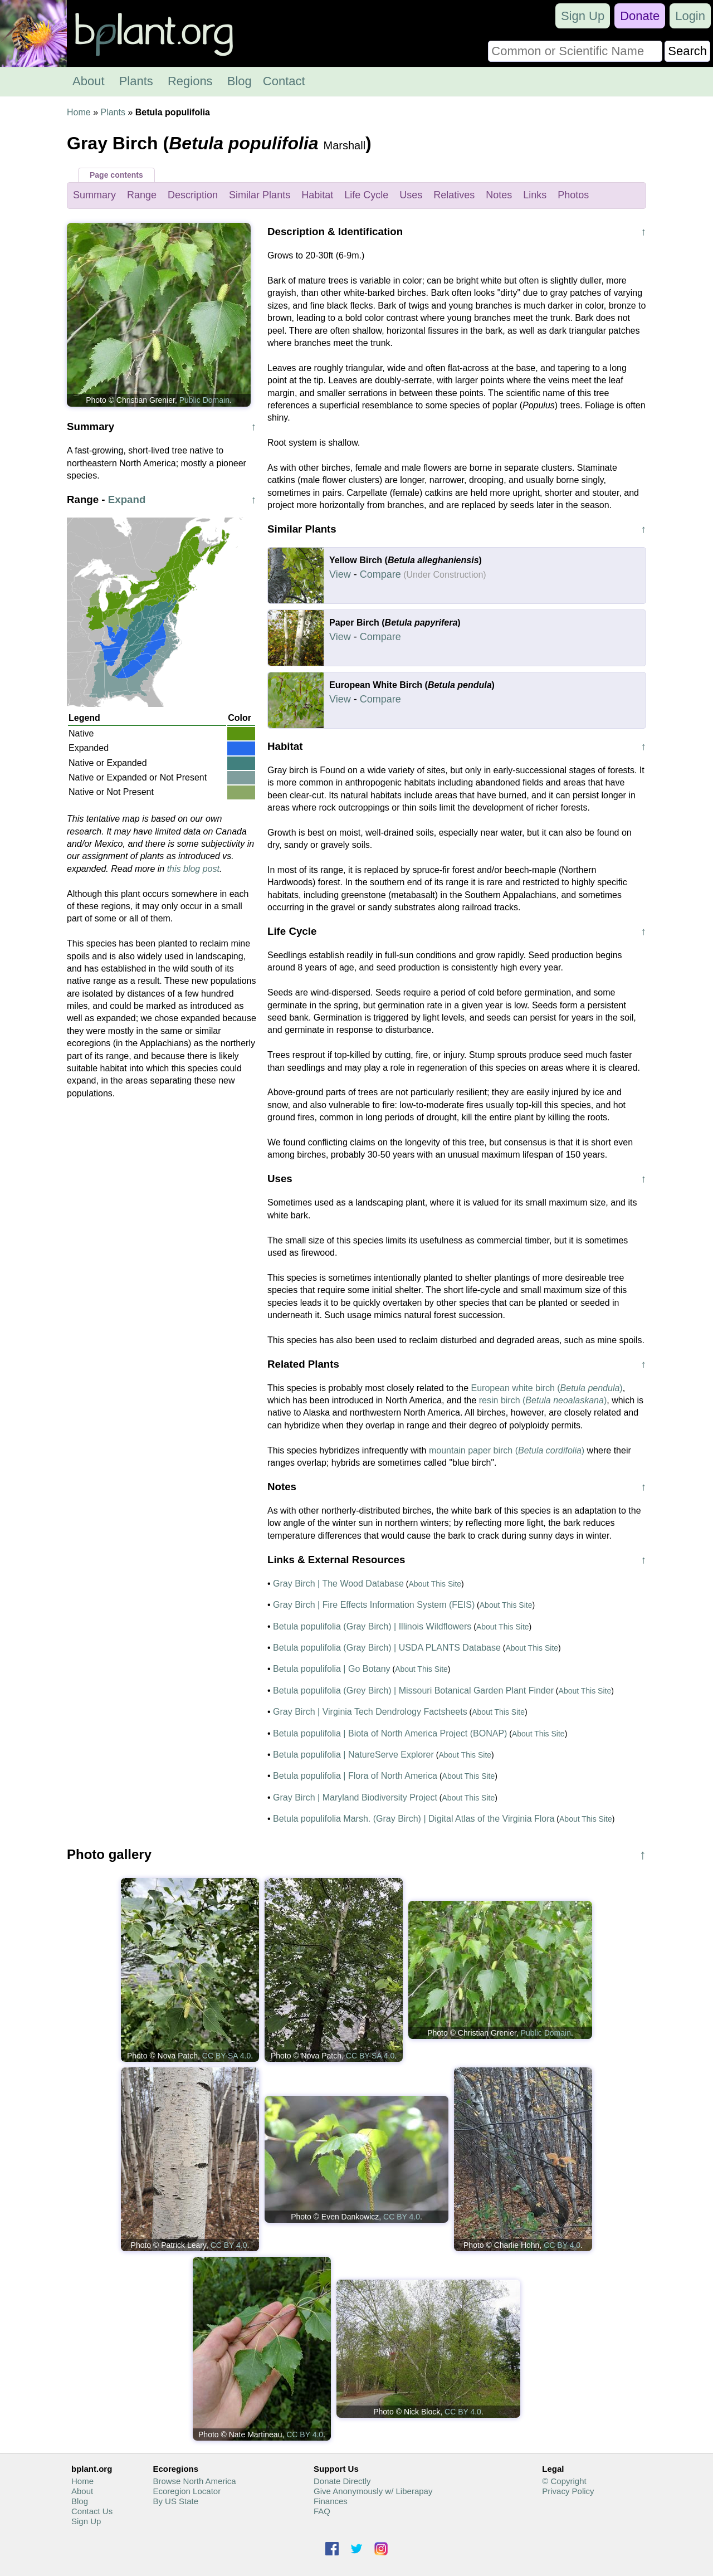 The height and width of the screenshot is (2576, 713). What do you see at coordinates (568, 2491) in the screenshot?
I see `Privacy Policy` at bounding box center [568, 2491].